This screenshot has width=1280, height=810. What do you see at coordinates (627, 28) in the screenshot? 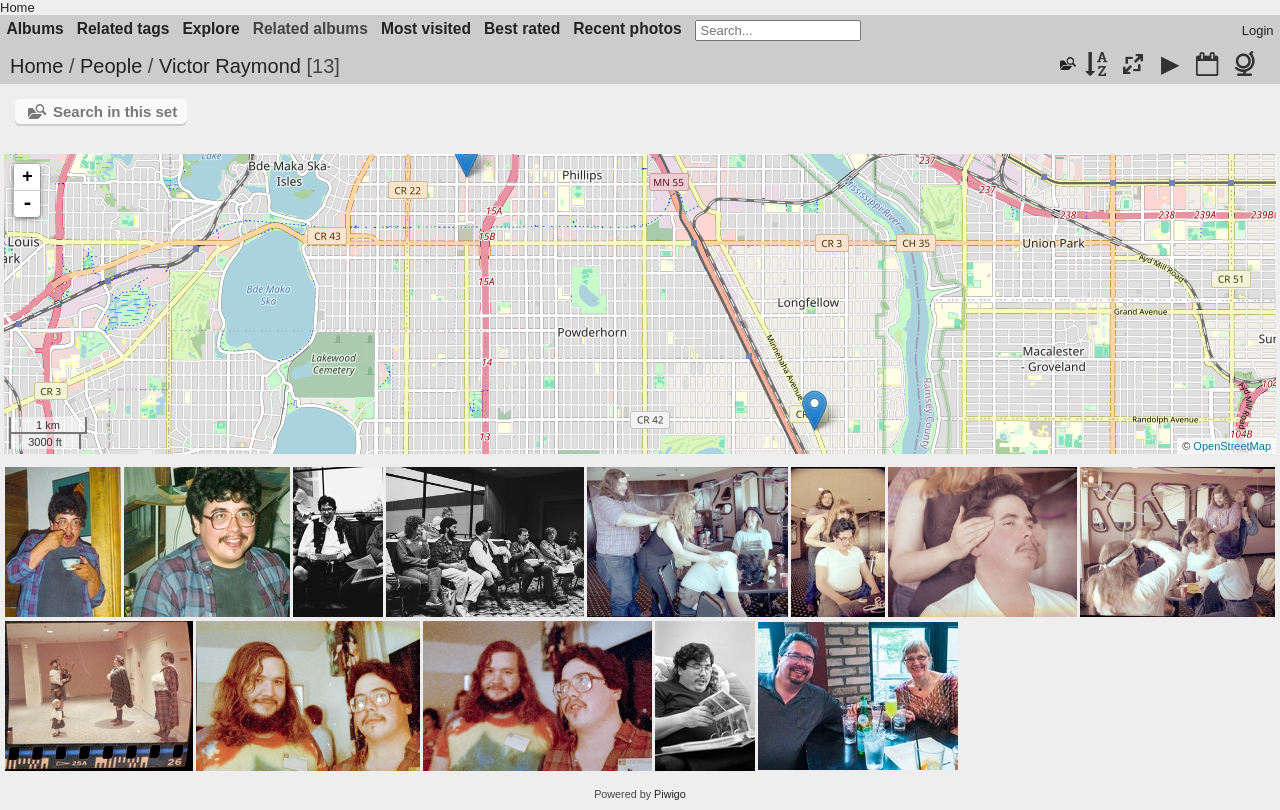
I see `Recent photos` at bounding box center [627, 28].